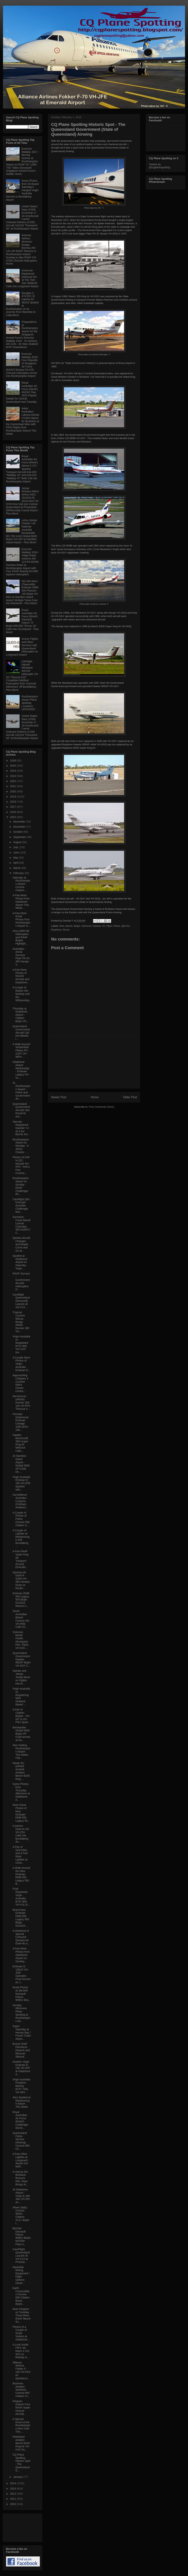 The width and height of the screenshot is (188, 2576). Describe the element at coordinates (20, 837) in the screenshot. I see `September` at that location.